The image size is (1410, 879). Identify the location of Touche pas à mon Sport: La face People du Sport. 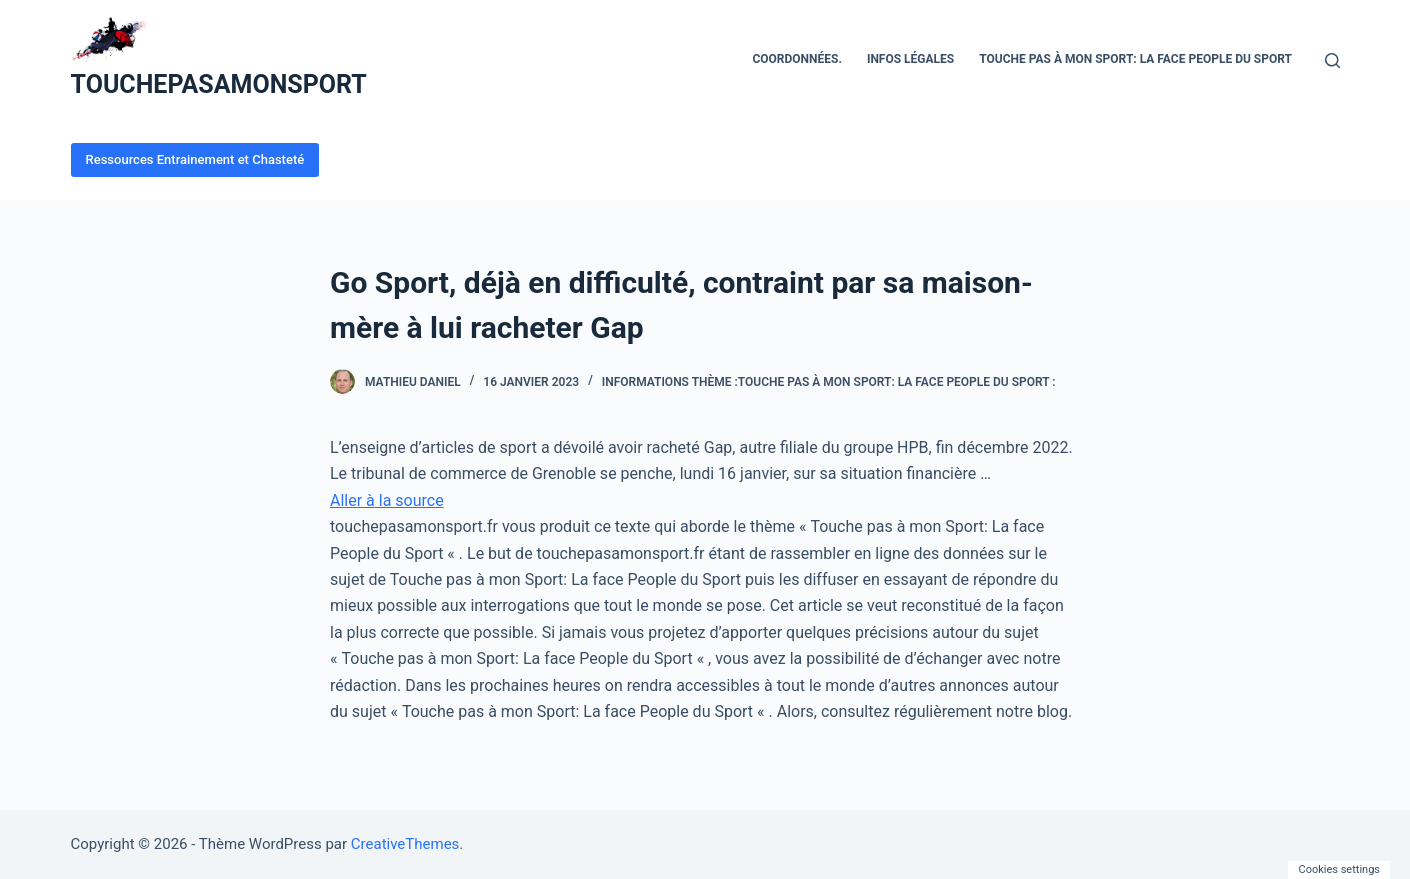
(1135, 59).